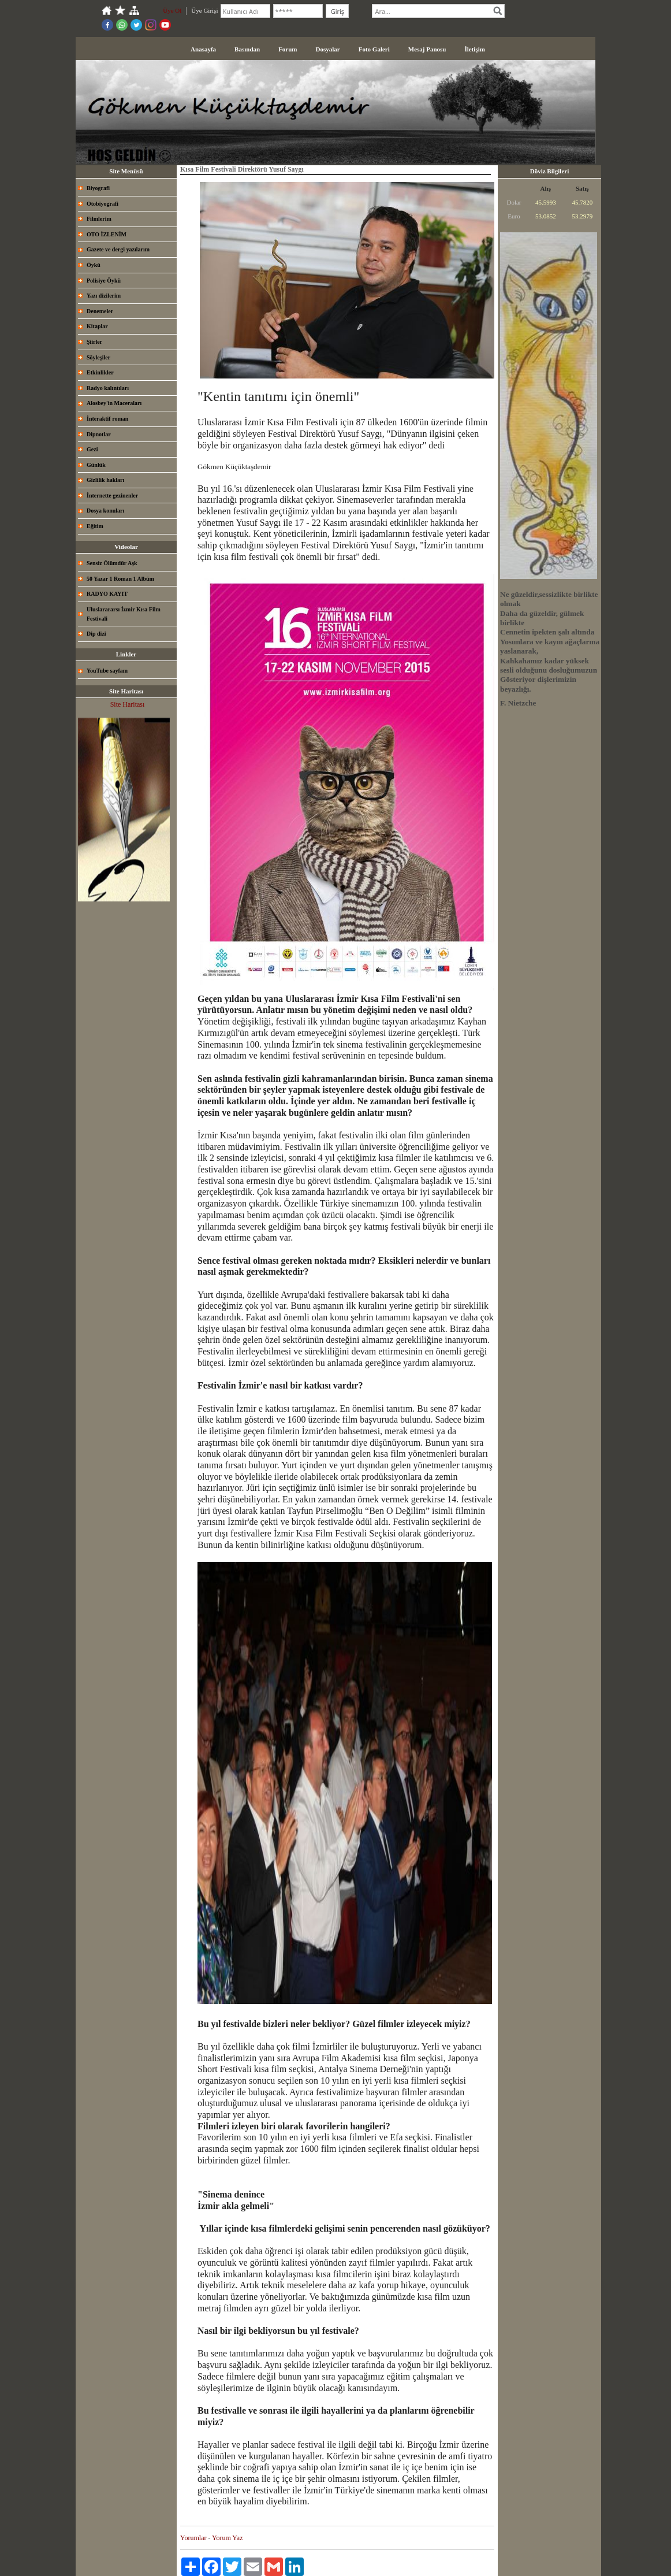 The image size is (671, 2576). Describe the element at coordinates (127, 704) in the screenshot. I see `Site Haritası` at that location.